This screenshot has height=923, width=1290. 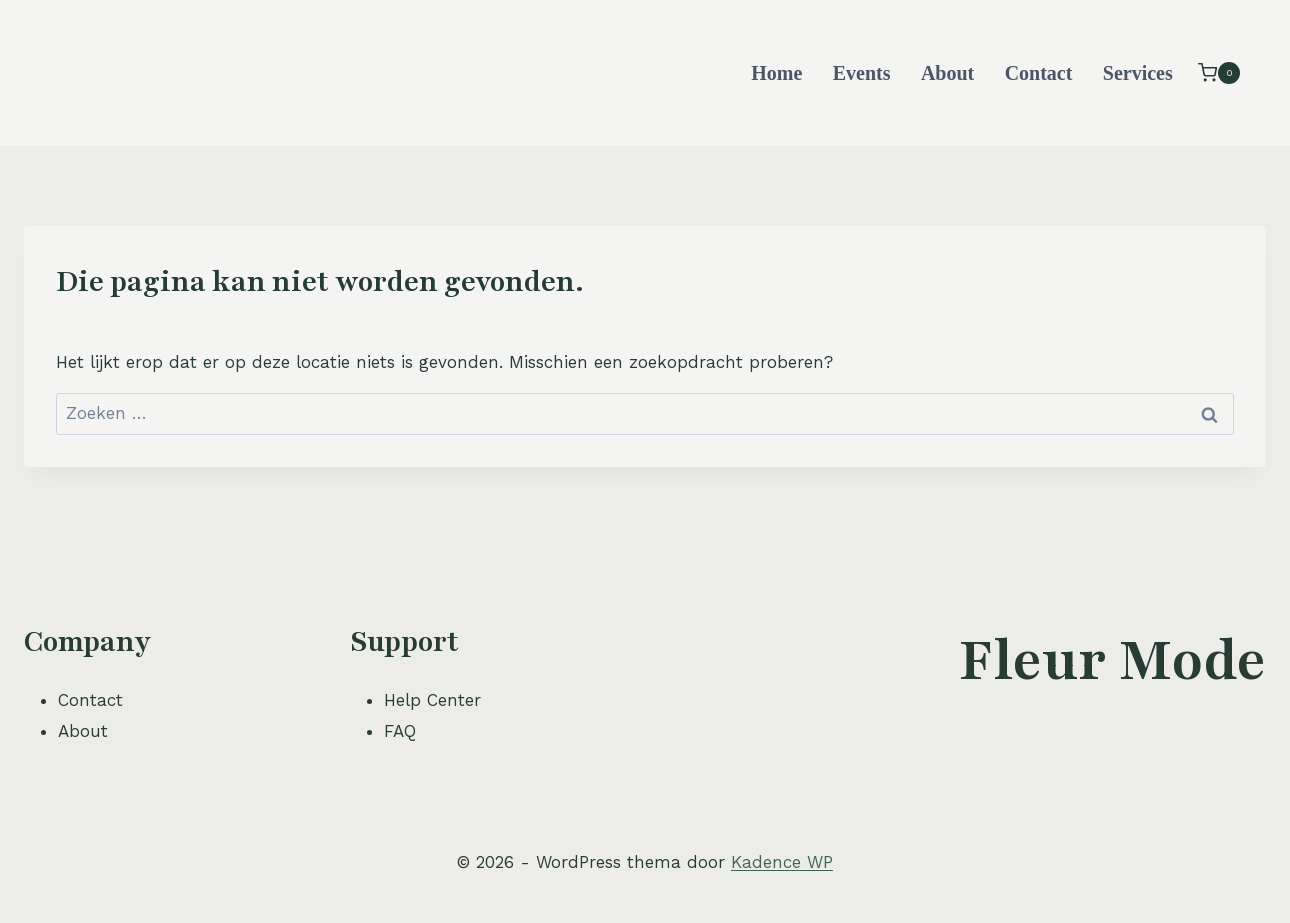 I want to click on Events, so click(x=862, y=73).